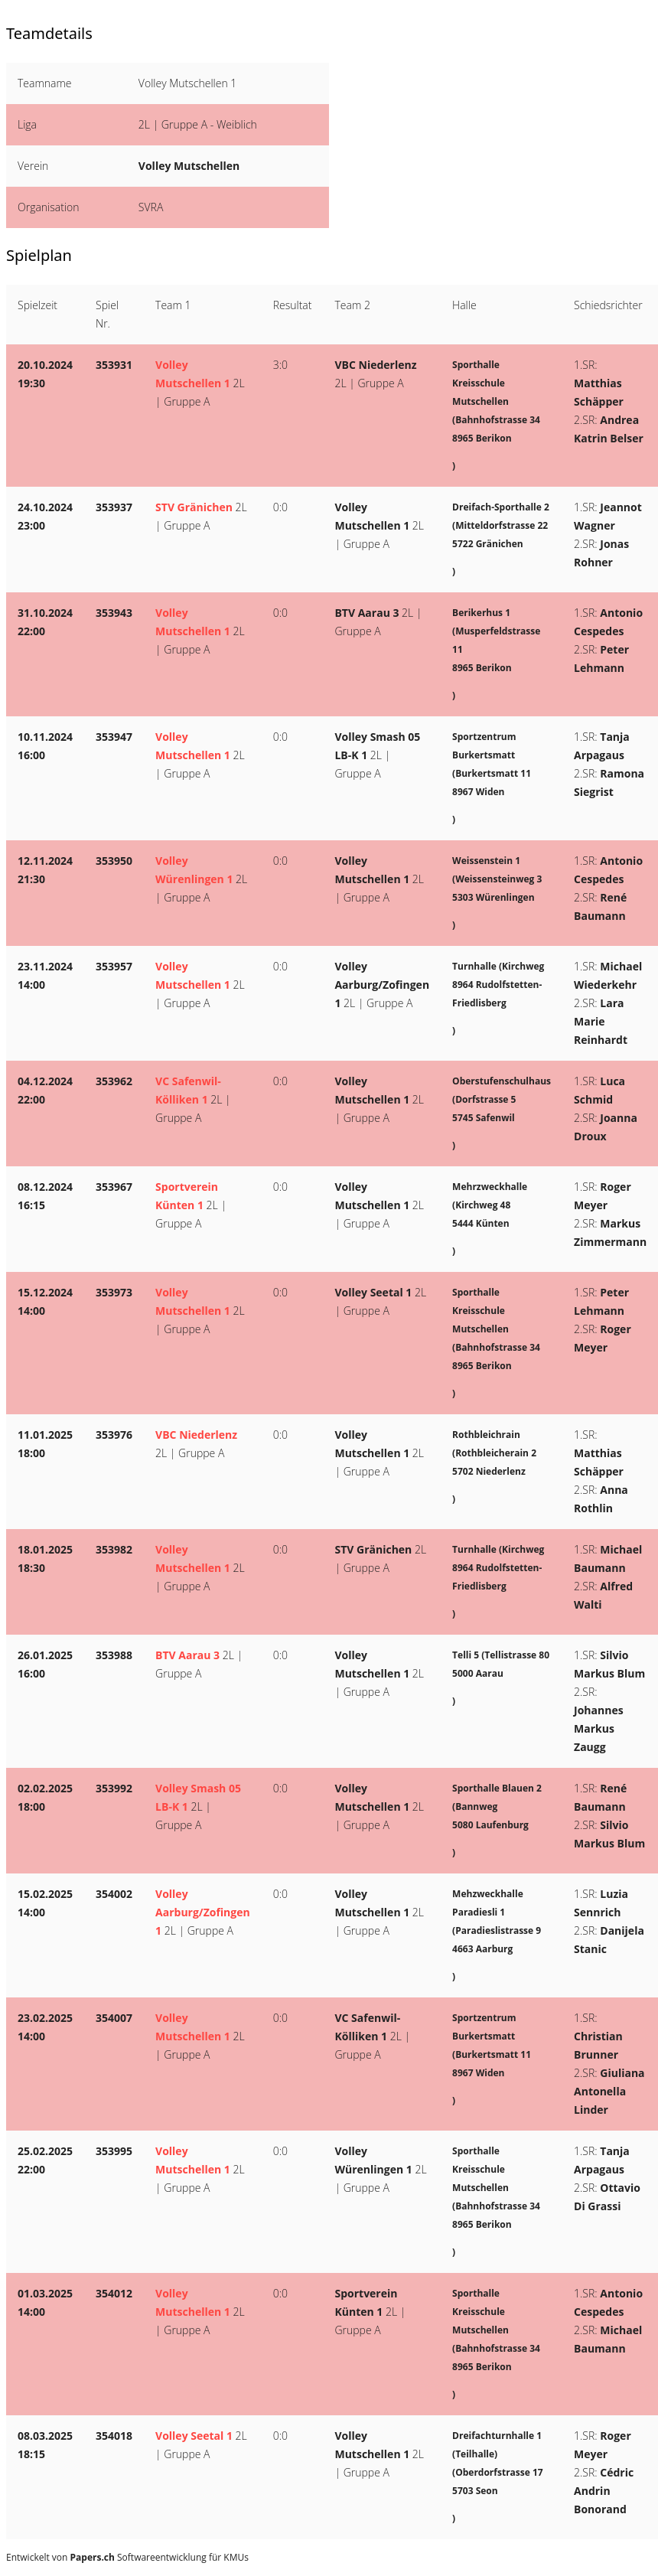  I want to click on 354002, so click(114, 1893).